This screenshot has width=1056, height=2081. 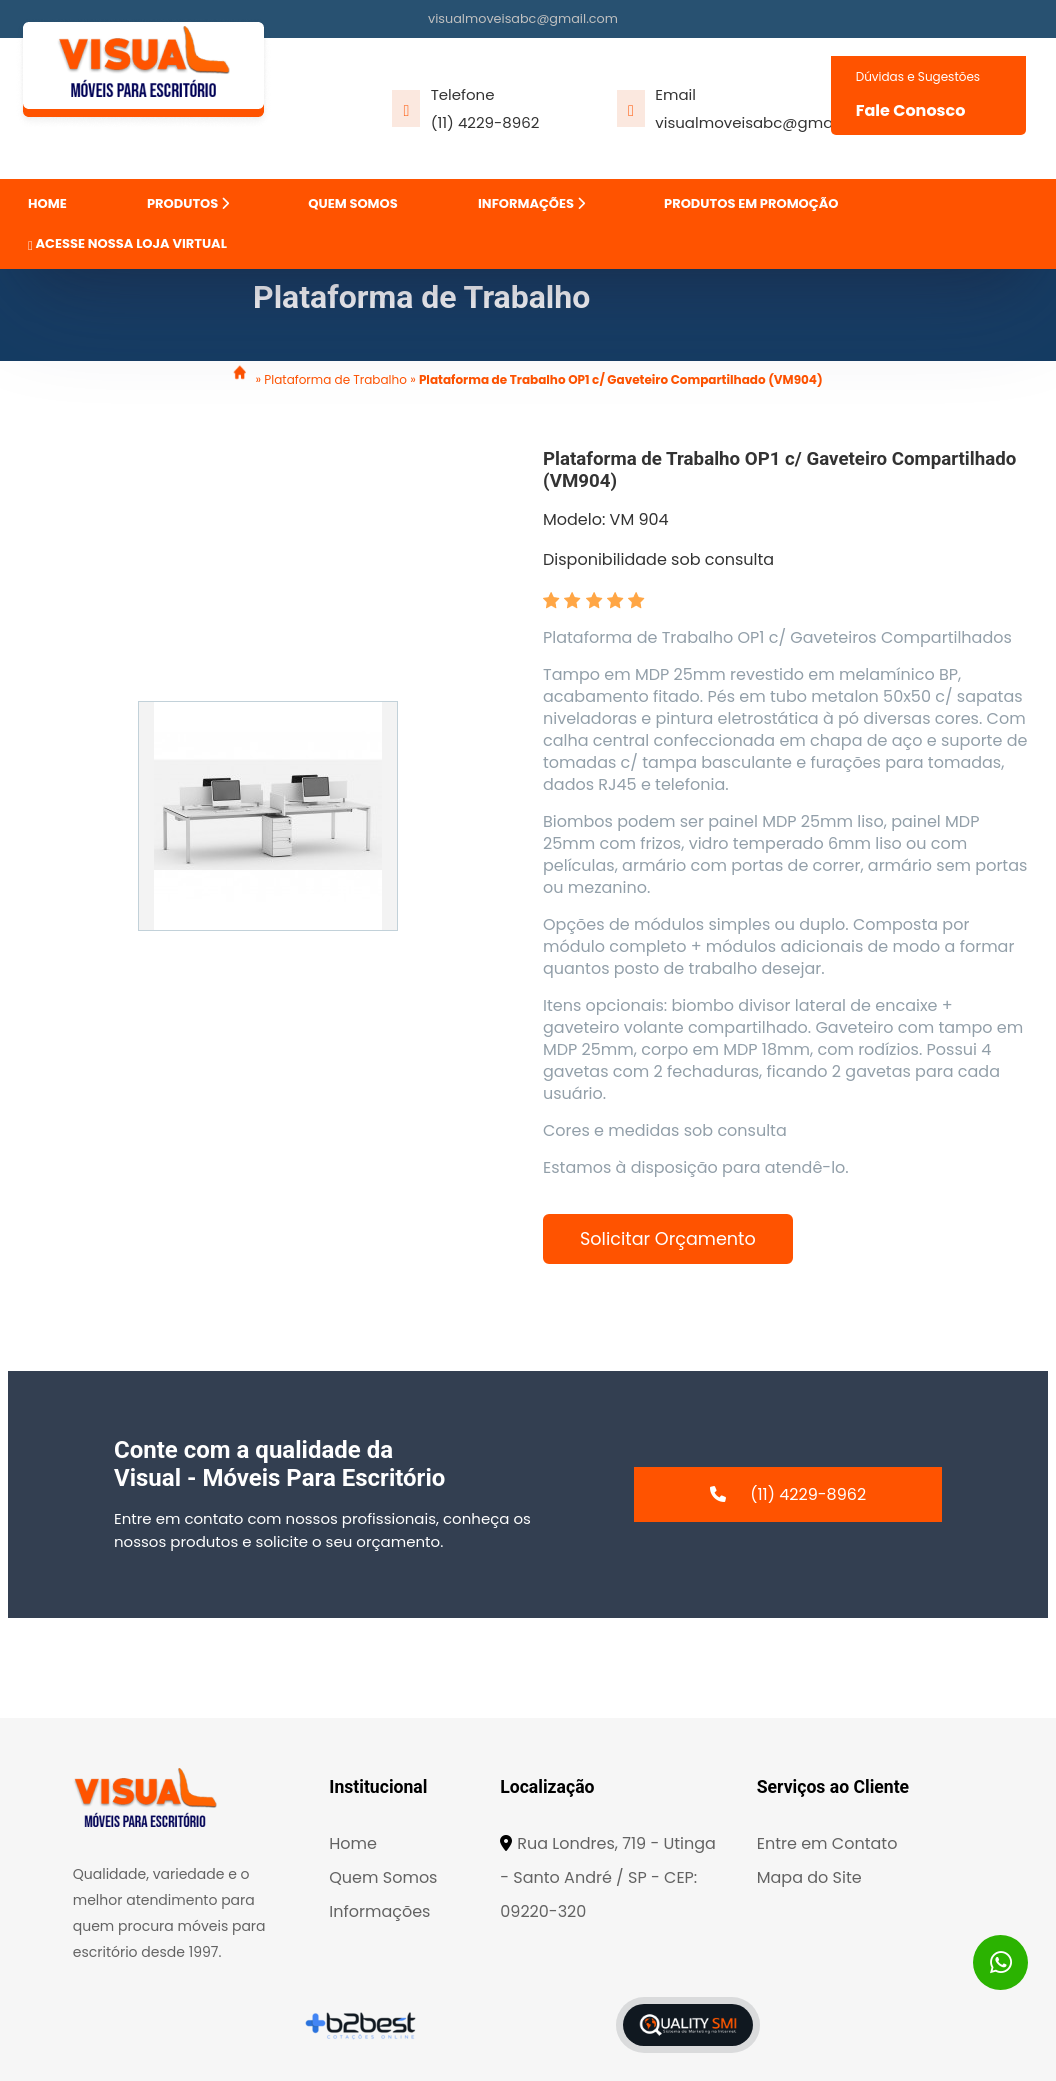 What do you see at coordinates (485, 122) in the screenshot?
I see `(11) 4229-8962` at bounding box center [485, 122].